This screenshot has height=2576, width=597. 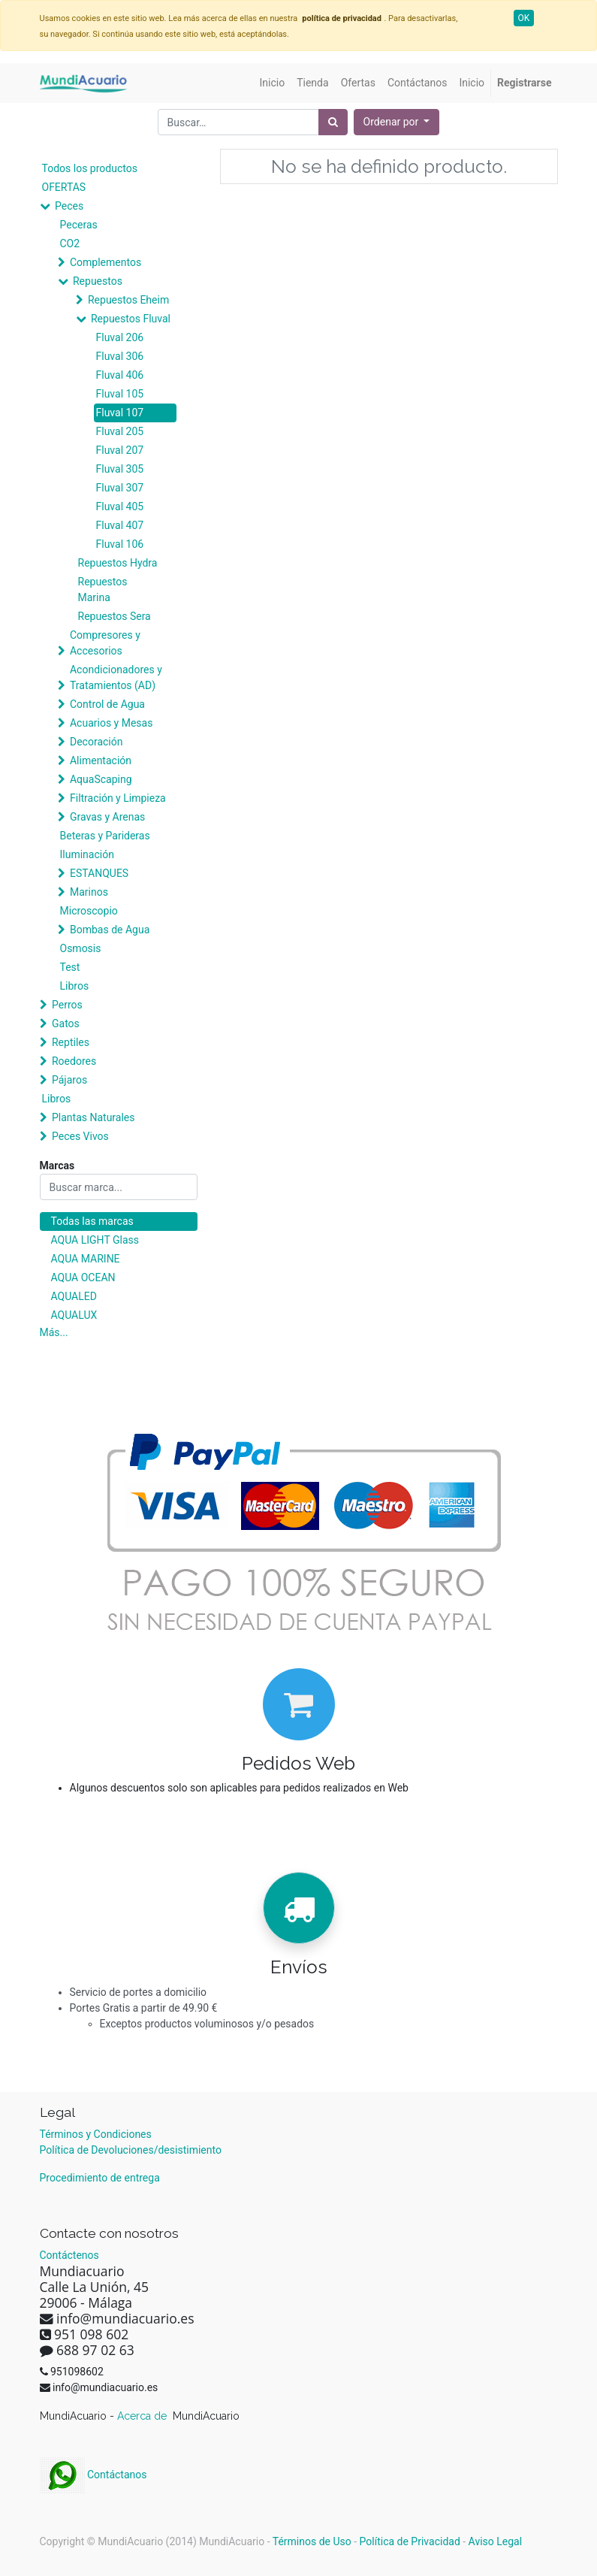 What do you see at coordinates (312, 2541) in the screenshot?
I see `Términos de Uso` at bounding box center [312, 2541].